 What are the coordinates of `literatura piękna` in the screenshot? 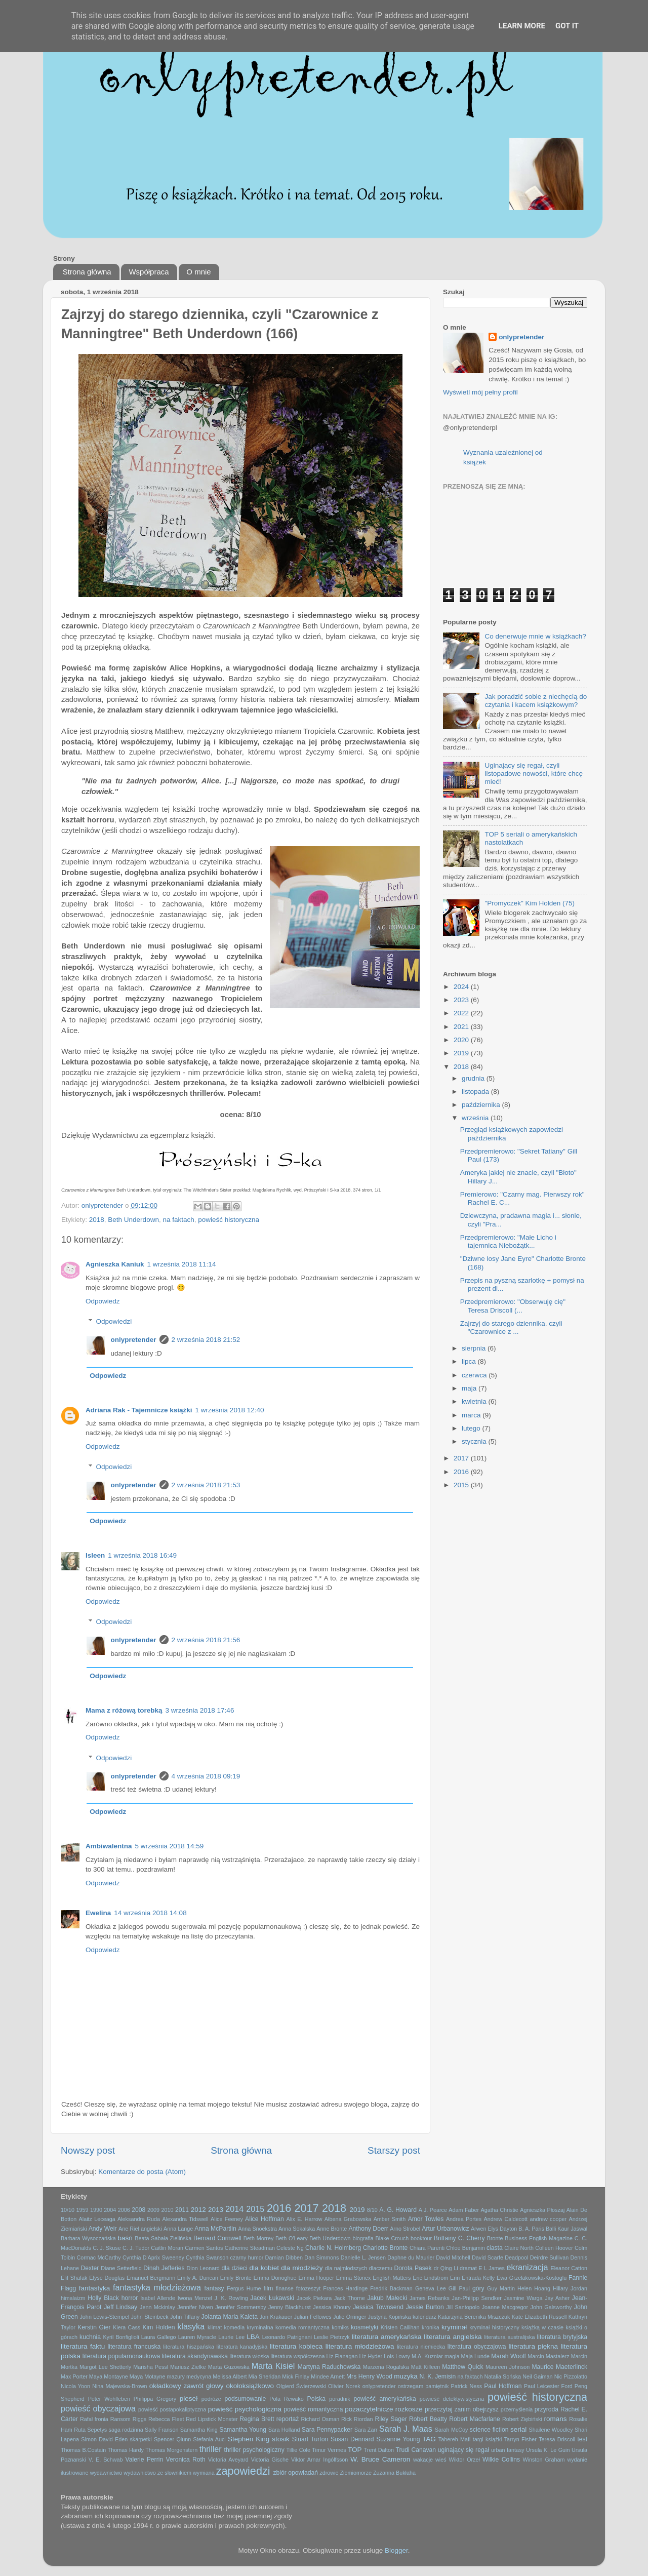 It's located at (533, 2346).